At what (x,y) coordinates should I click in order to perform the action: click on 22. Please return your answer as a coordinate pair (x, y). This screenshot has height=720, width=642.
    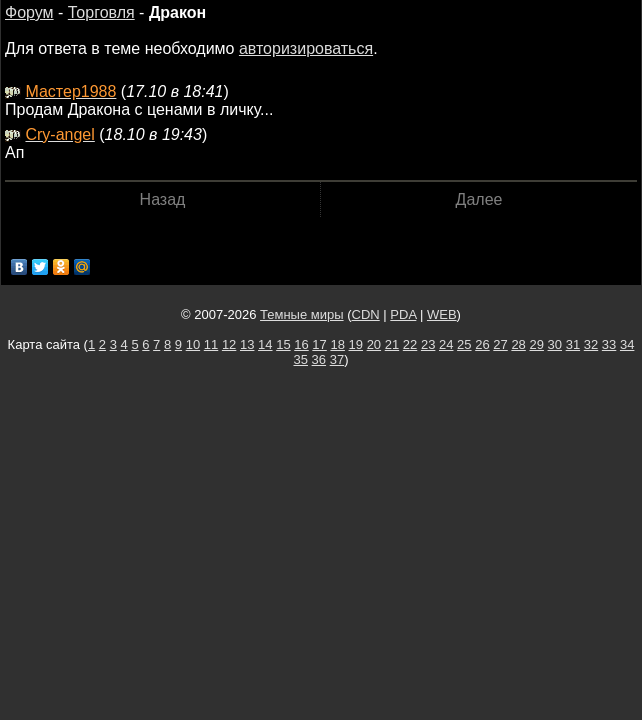
    Looking at the image, I should click on (410, 344).